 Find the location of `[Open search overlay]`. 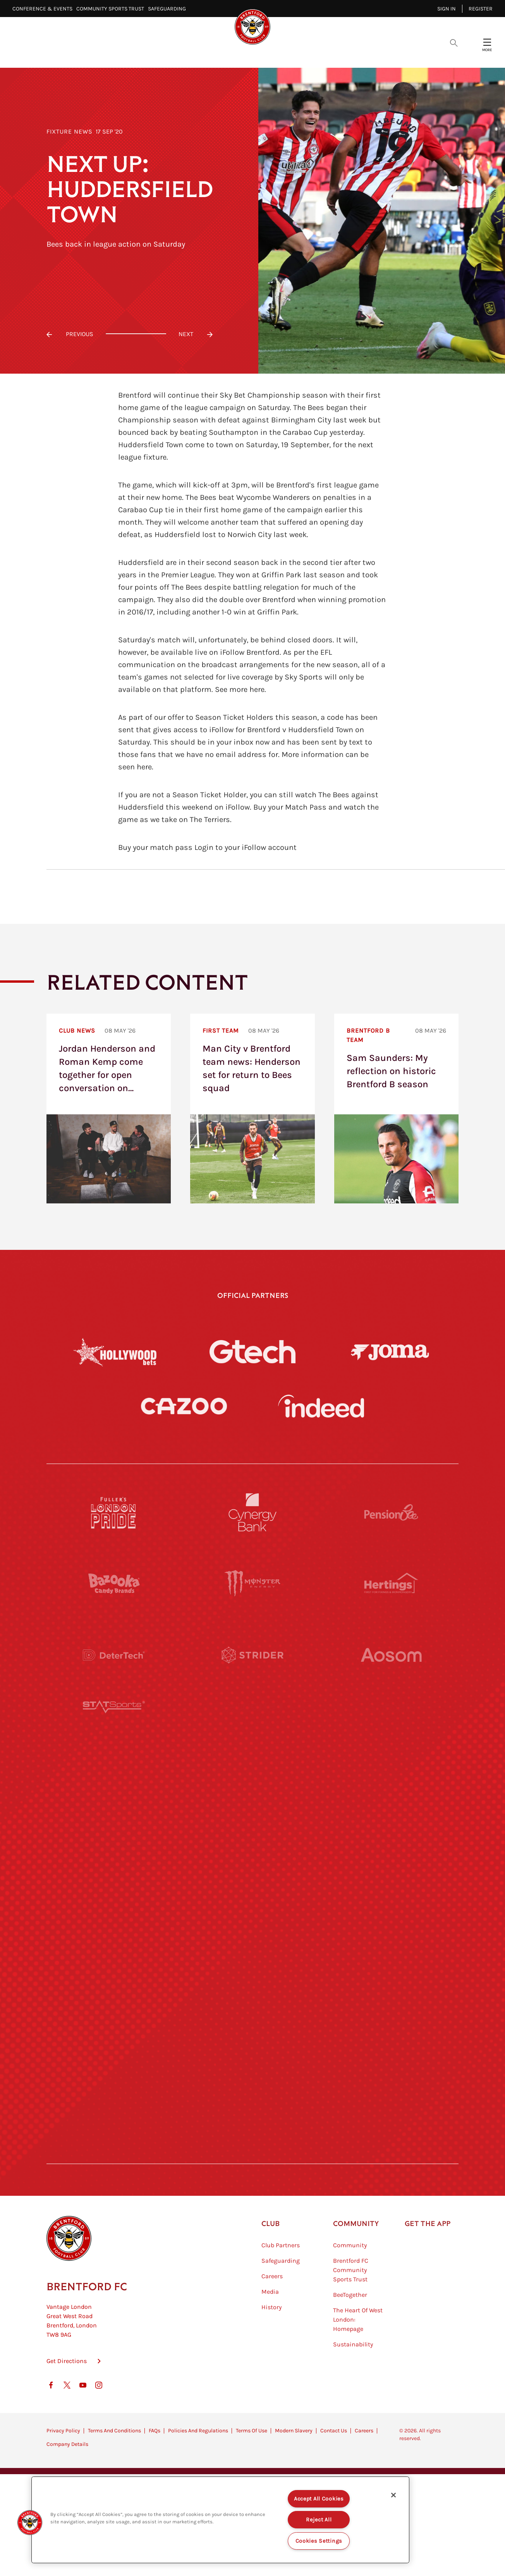

[Open search overlay] is located at coordinates (454, 42).